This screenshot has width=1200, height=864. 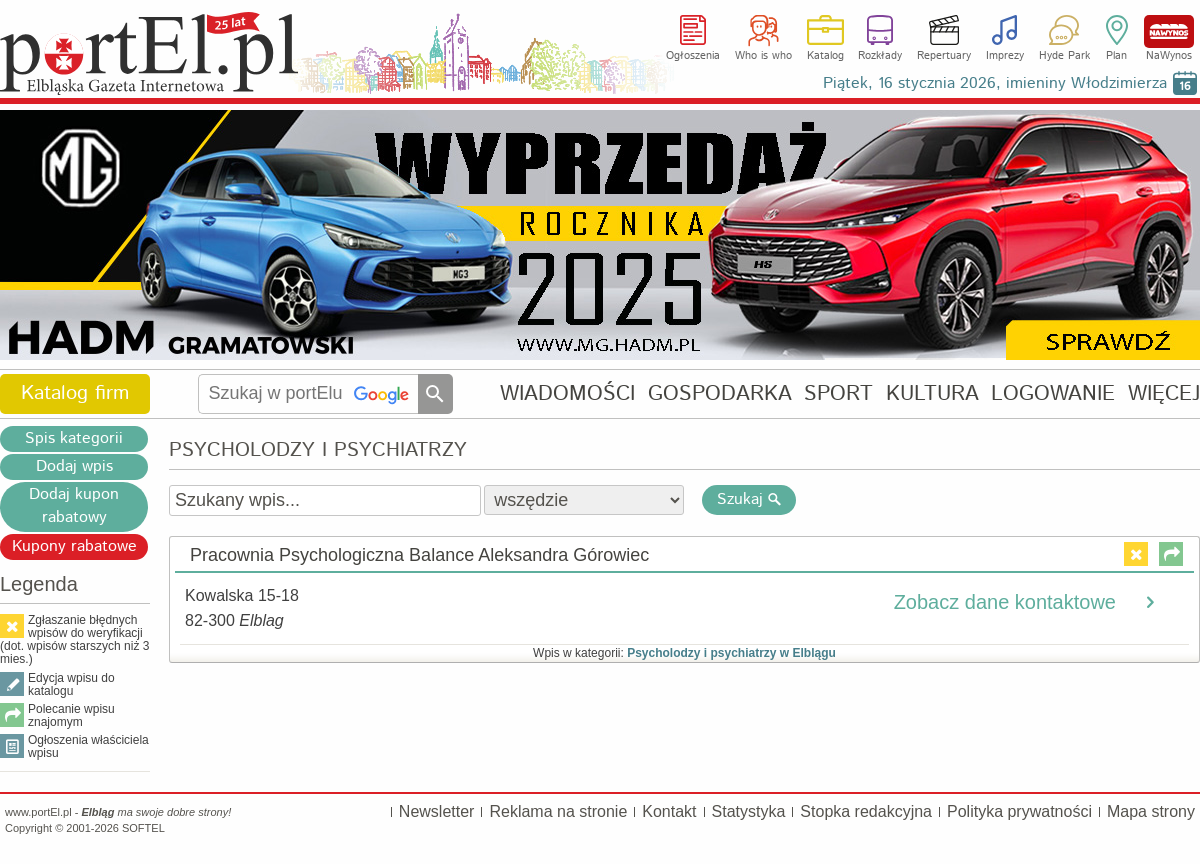 What do you see at coordinates (74, 506) in the screenshot?
I see `Dodaj kupon rabatowy` at bounding box center [74, 506].